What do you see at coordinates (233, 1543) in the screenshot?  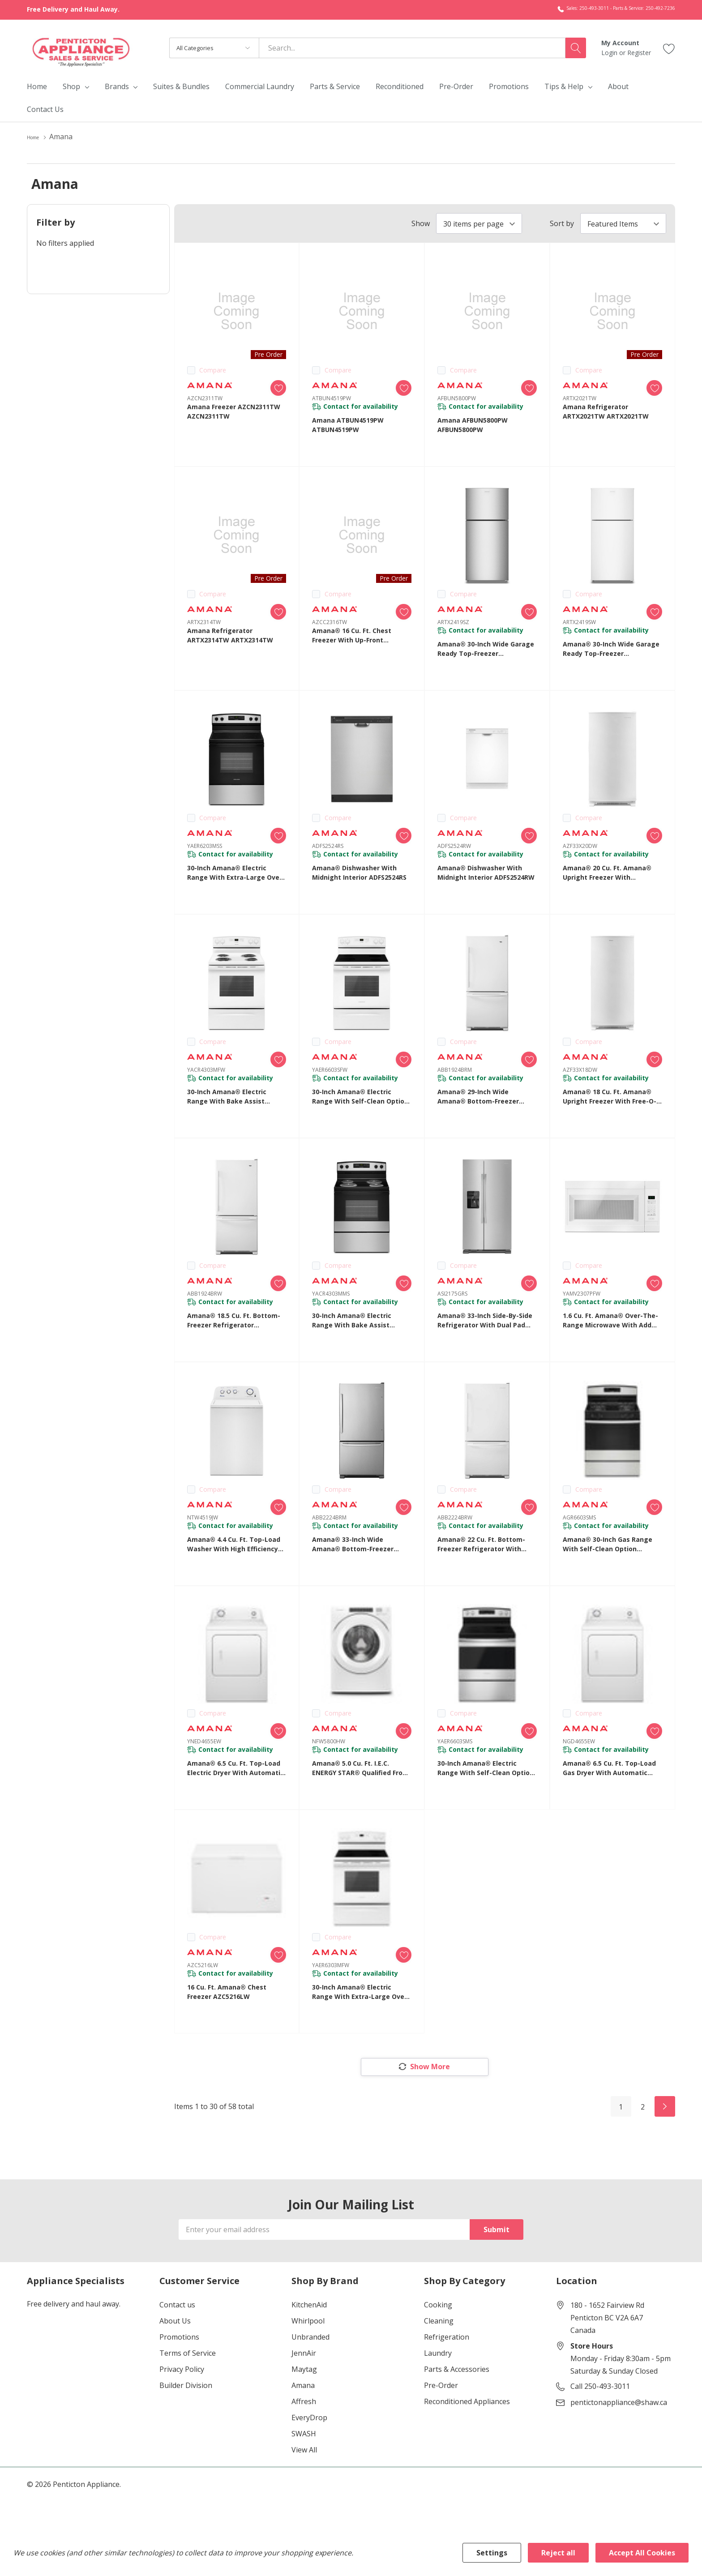 I see `Amana® 4.4 cu. ft. Top-Load Washer with High Efficiency Agitator NTW4519JW` at bounding box center [233, 1543].